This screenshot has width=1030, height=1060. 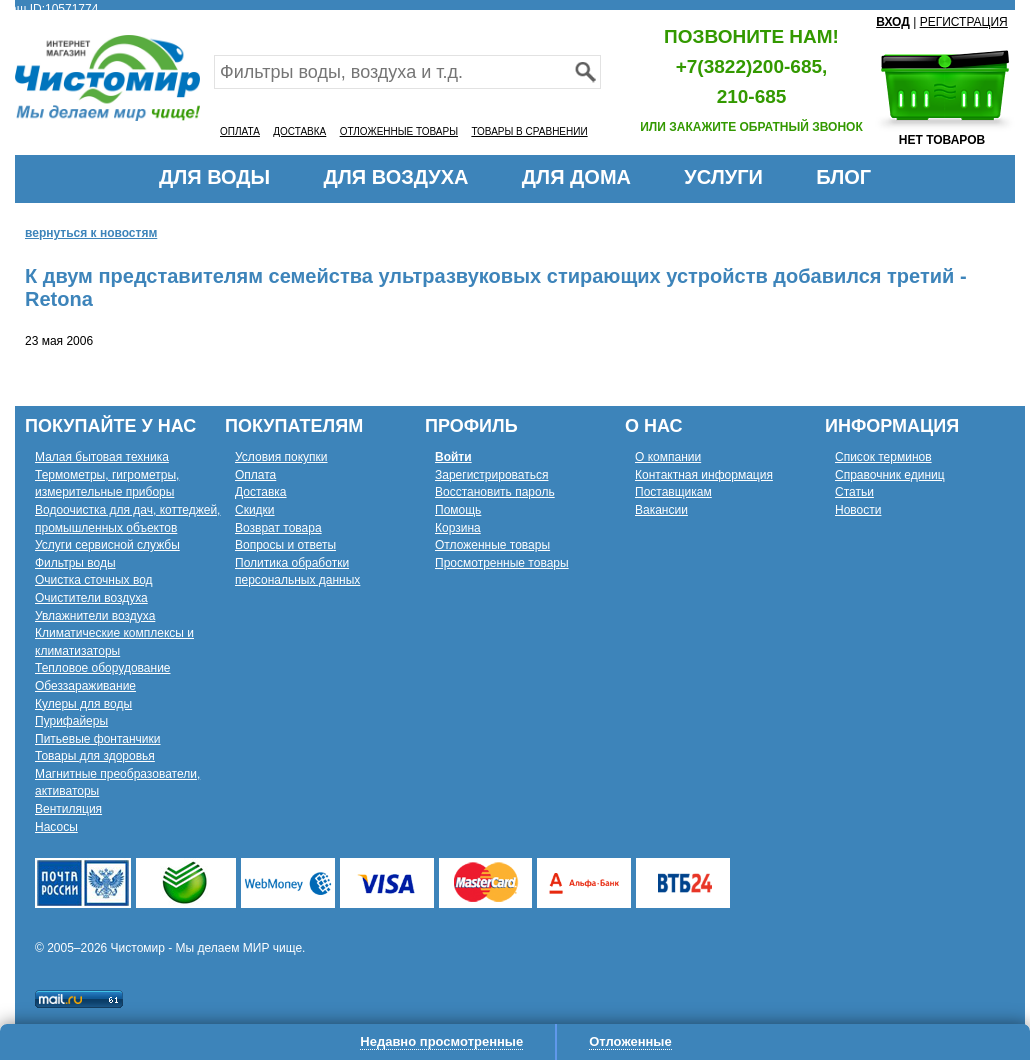 What do you see at coordinates (285, 545) in the screenshot?
I see `Вопросы и ответы` at bounding box center [285, 545].